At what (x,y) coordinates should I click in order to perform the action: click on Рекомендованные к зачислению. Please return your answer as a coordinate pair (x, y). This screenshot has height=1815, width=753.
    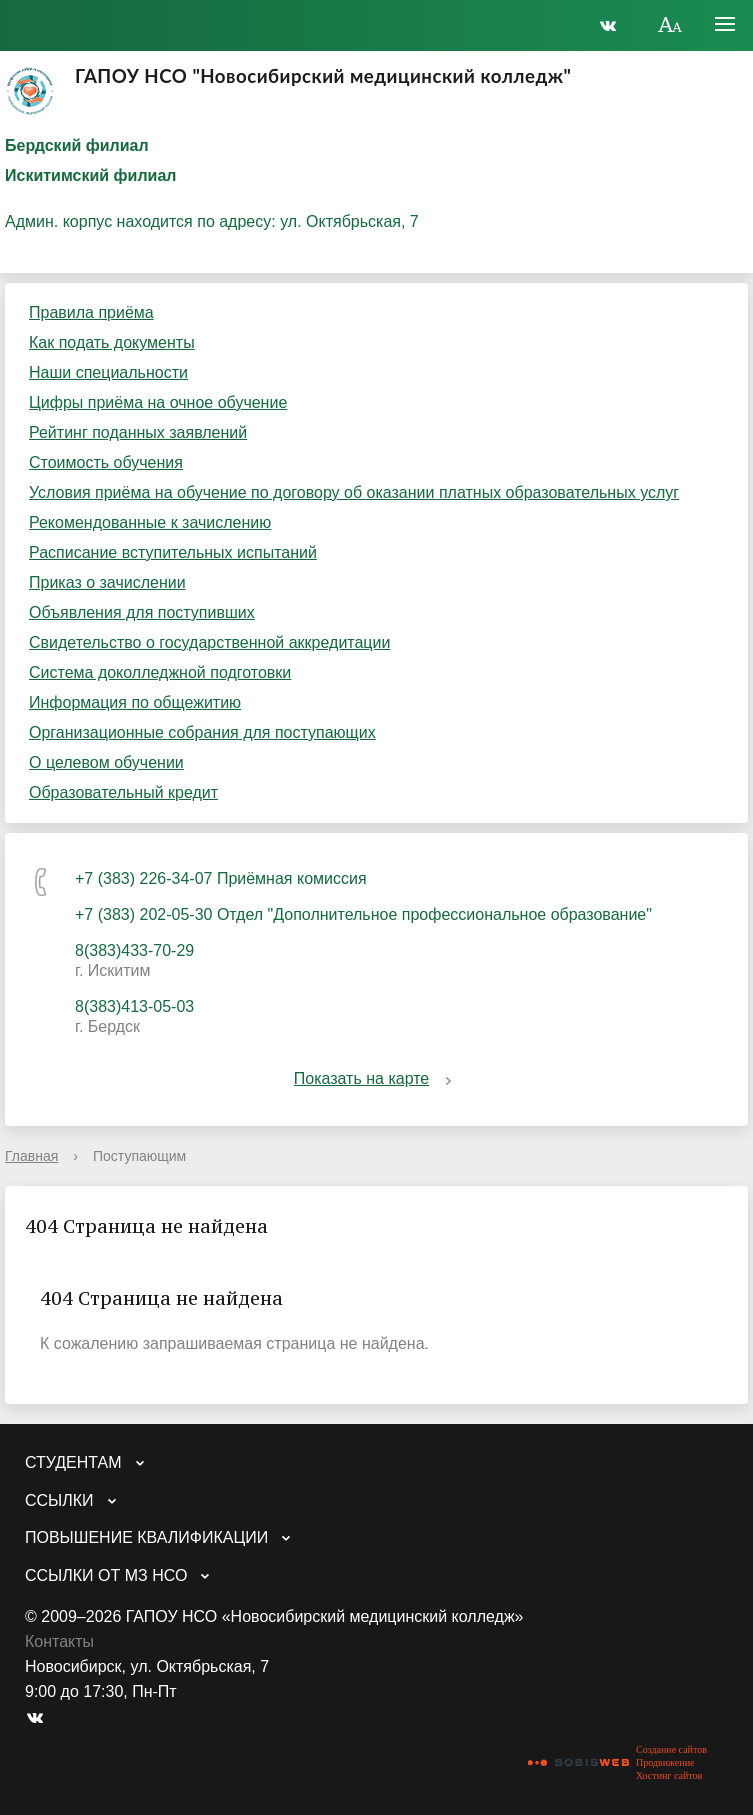
    Looking at the image, I should click on (150, 522).